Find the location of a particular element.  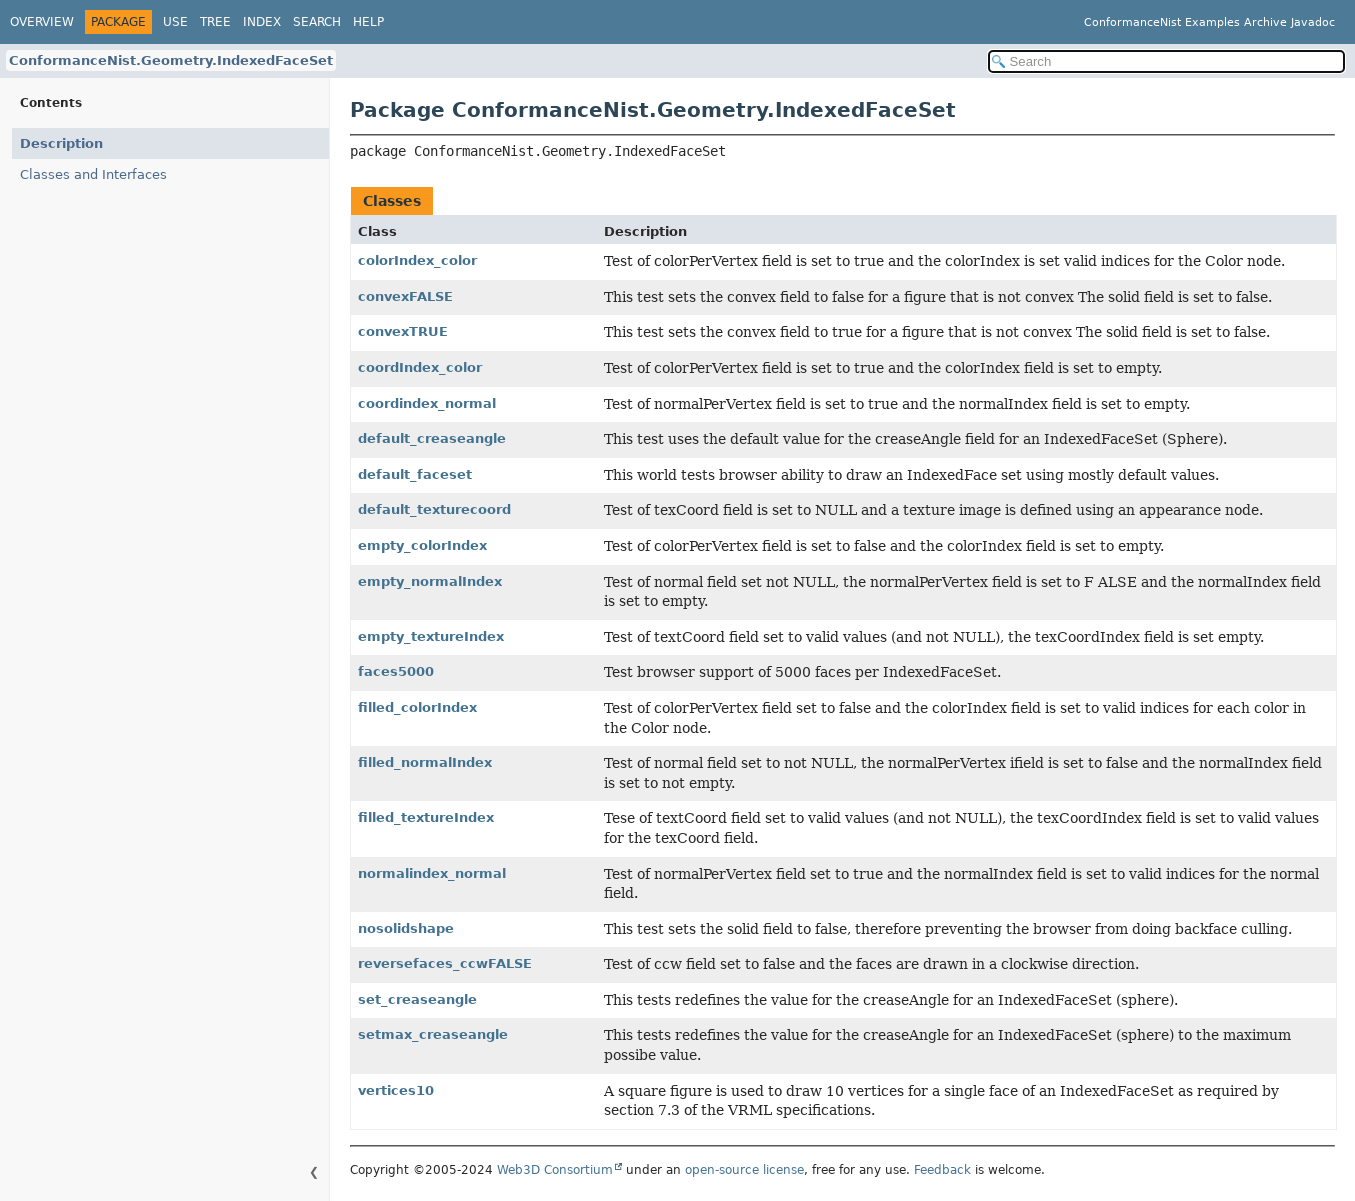

Tree is located at coordinates (215, 22).